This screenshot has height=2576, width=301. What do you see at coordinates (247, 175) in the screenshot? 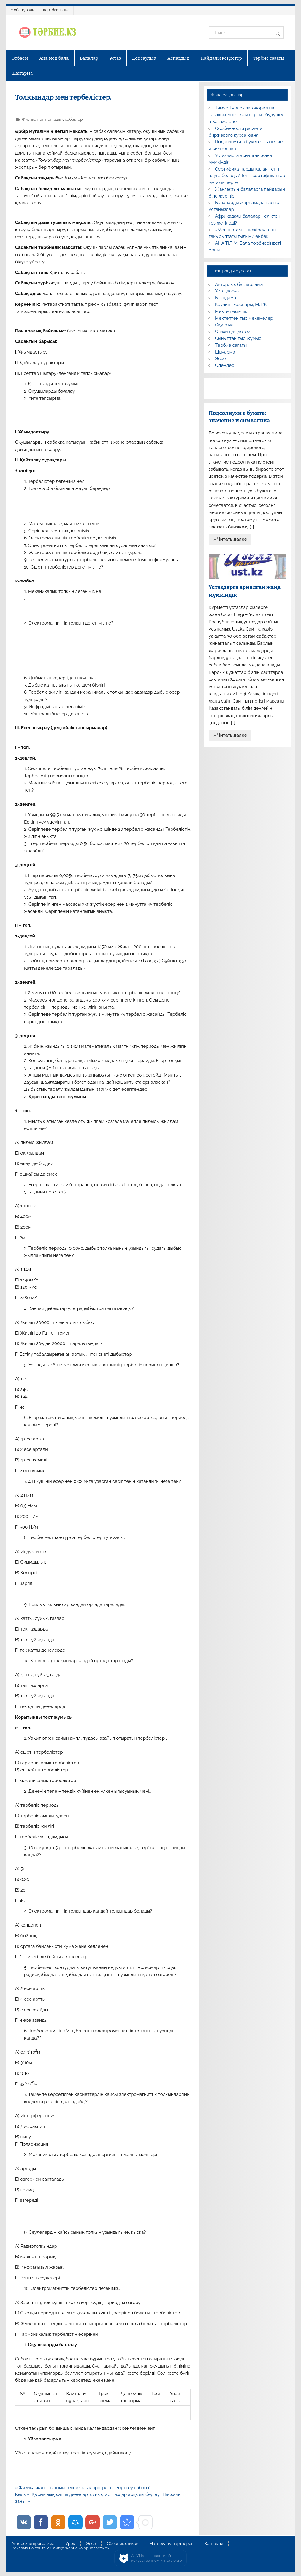
I see `Сертификаттарды қалай тегін алуға болады? Тегін сертификаттар мұғалімдерге` at bounding box center [247, 175].